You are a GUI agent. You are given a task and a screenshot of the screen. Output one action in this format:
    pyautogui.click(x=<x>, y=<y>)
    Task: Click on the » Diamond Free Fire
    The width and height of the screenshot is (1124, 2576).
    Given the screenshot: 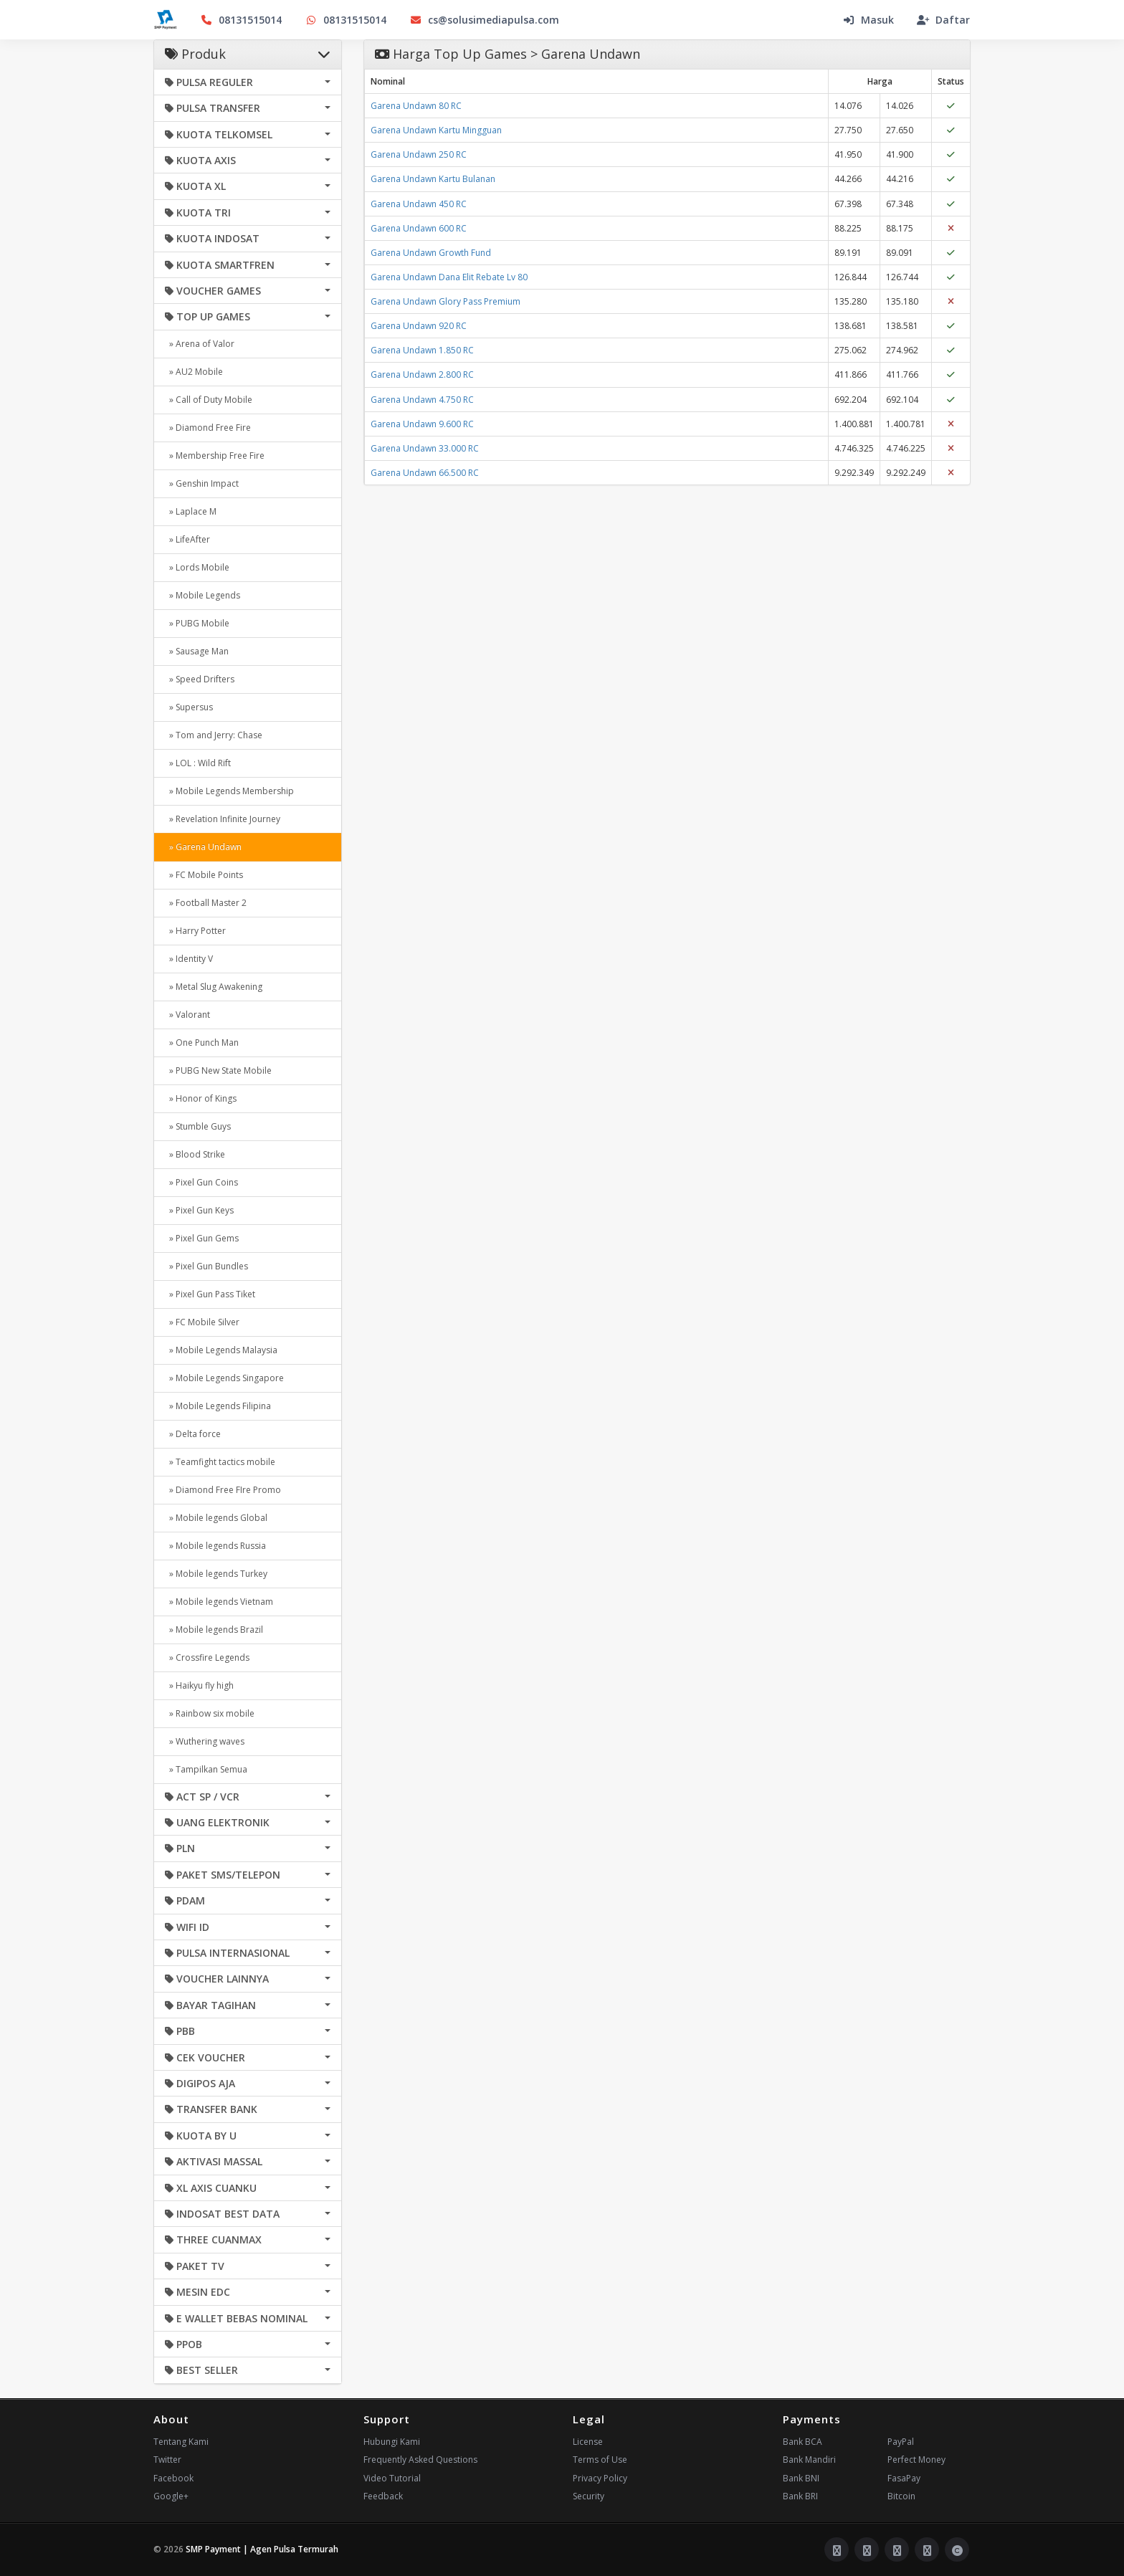 What is the action you would take?
    pyautogui.click(x=208, y=427)
    